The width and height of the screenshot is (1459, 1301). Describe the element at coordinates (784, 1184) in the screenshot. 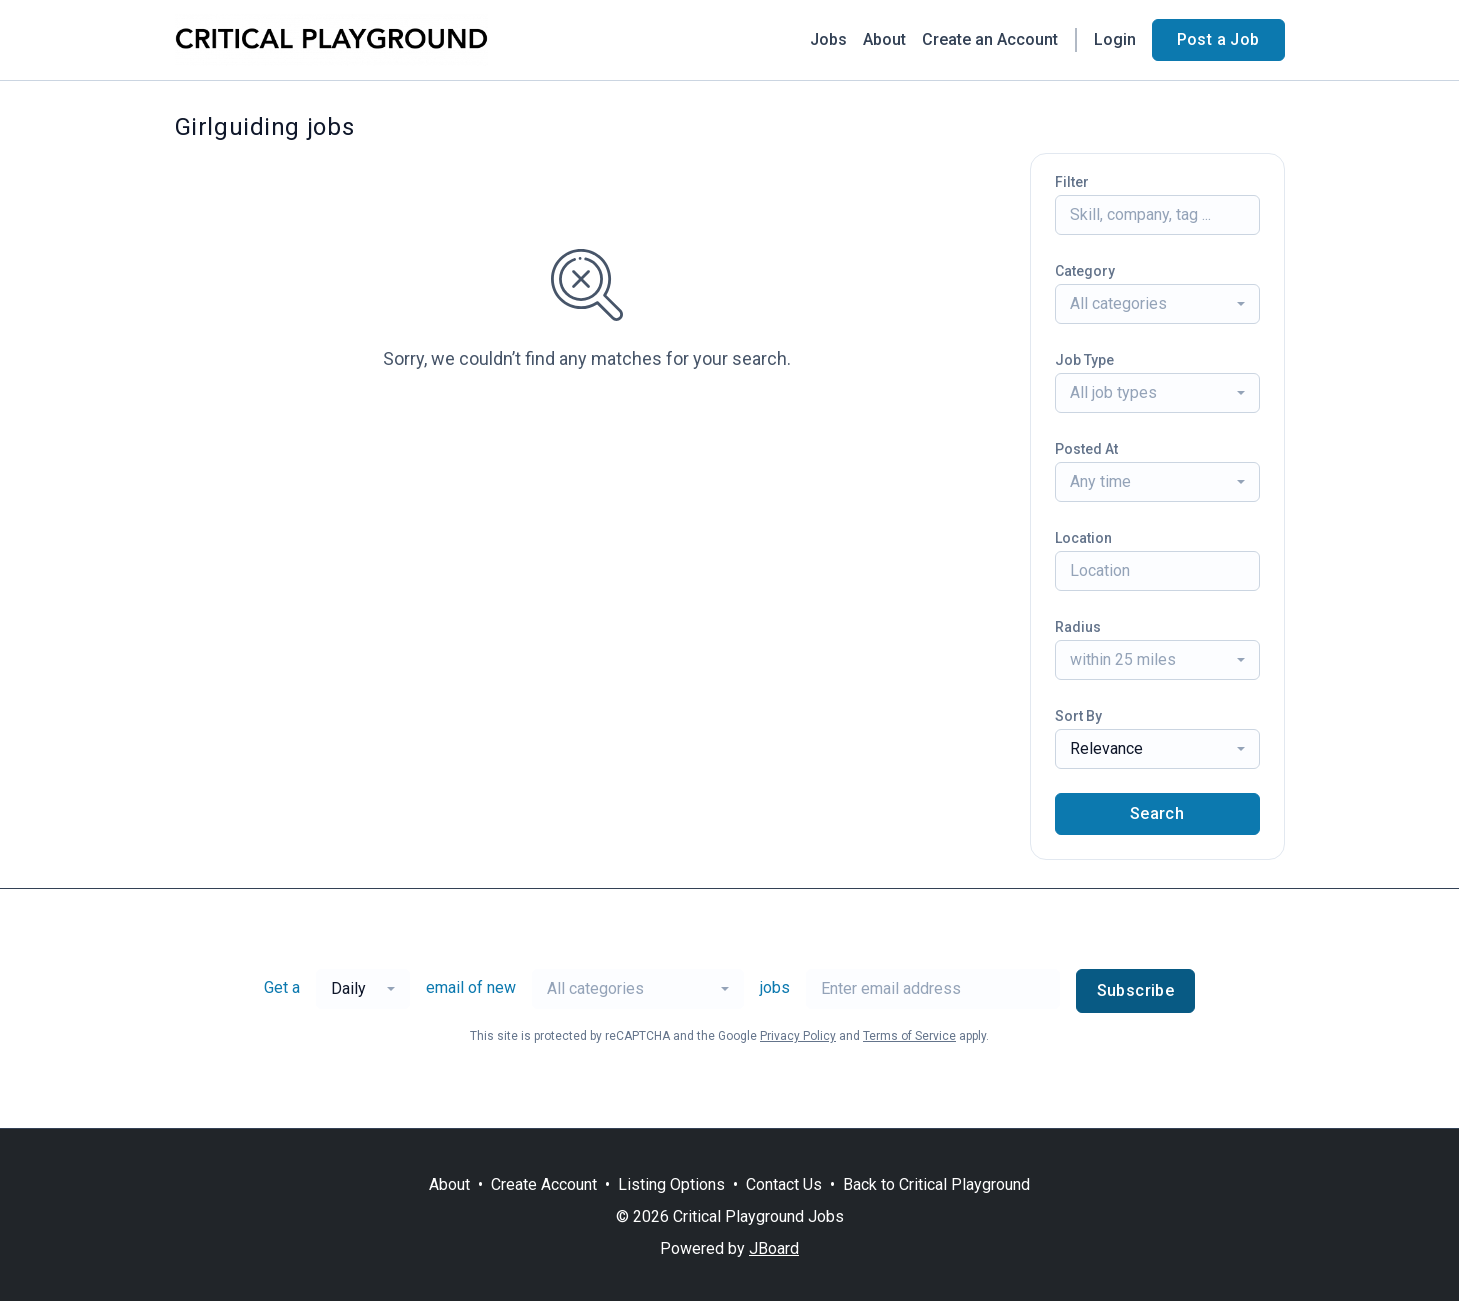

I see `Contact Us` at that location.